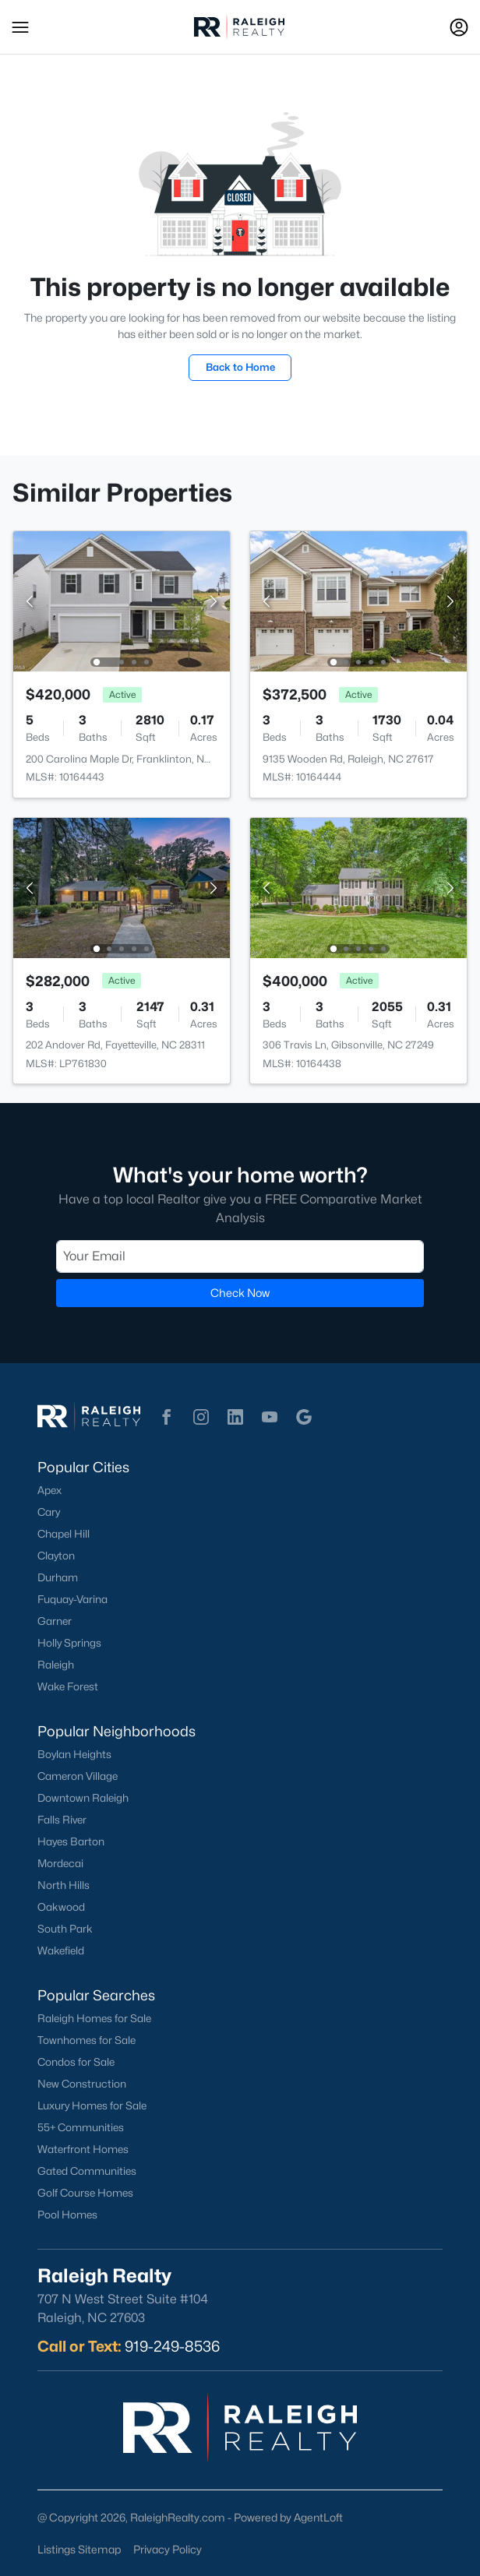 This screenshot has width=480, height=2576. What do you see at coordinates (67, 1686) in the screenshot?
I see `Wake Forest` at bounding box center [67, 1686].